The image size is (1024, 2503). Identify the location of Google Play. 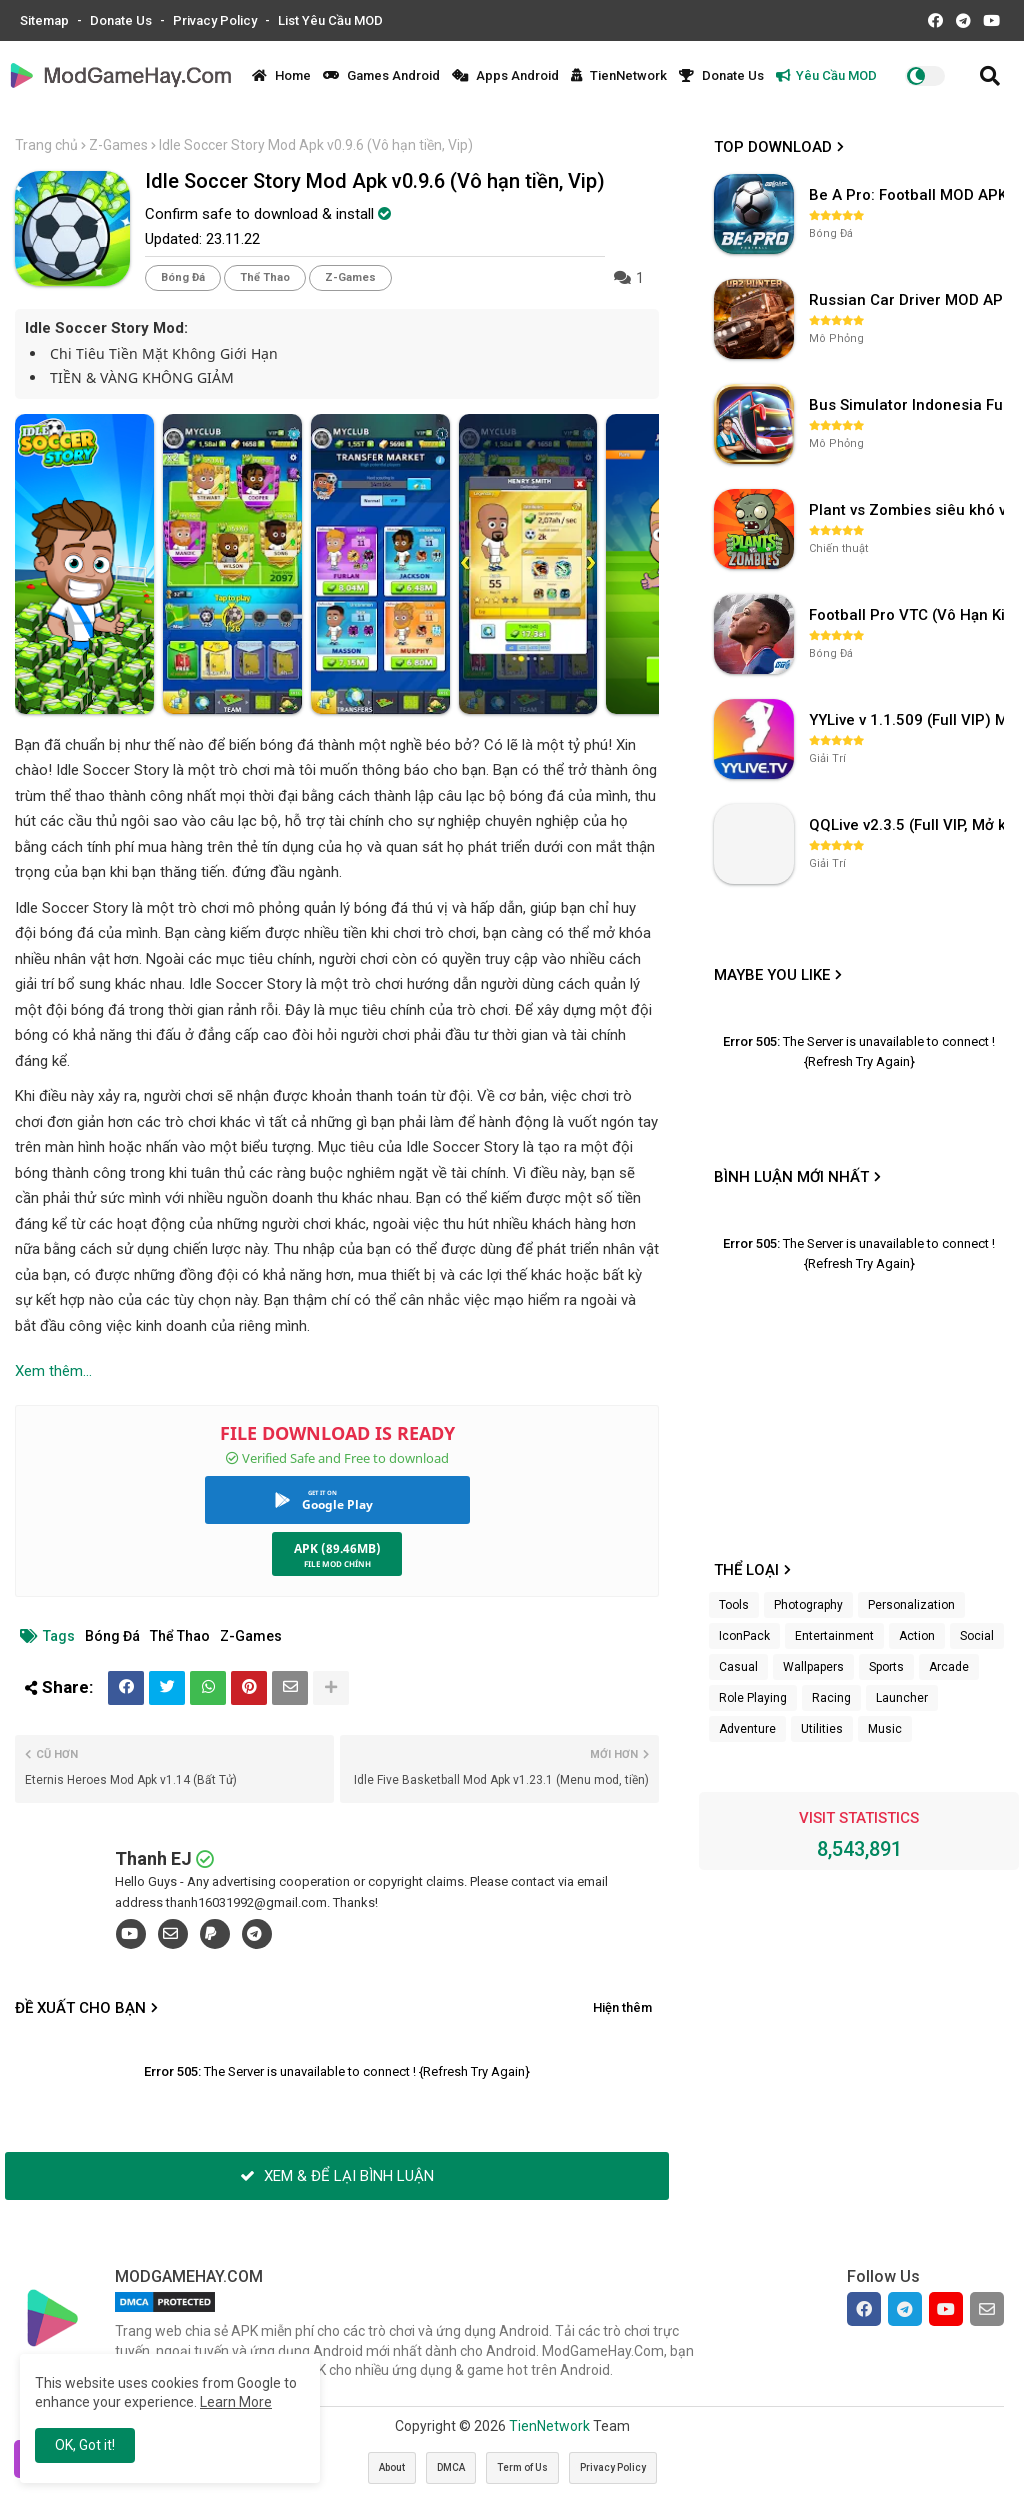
(337, 1504).